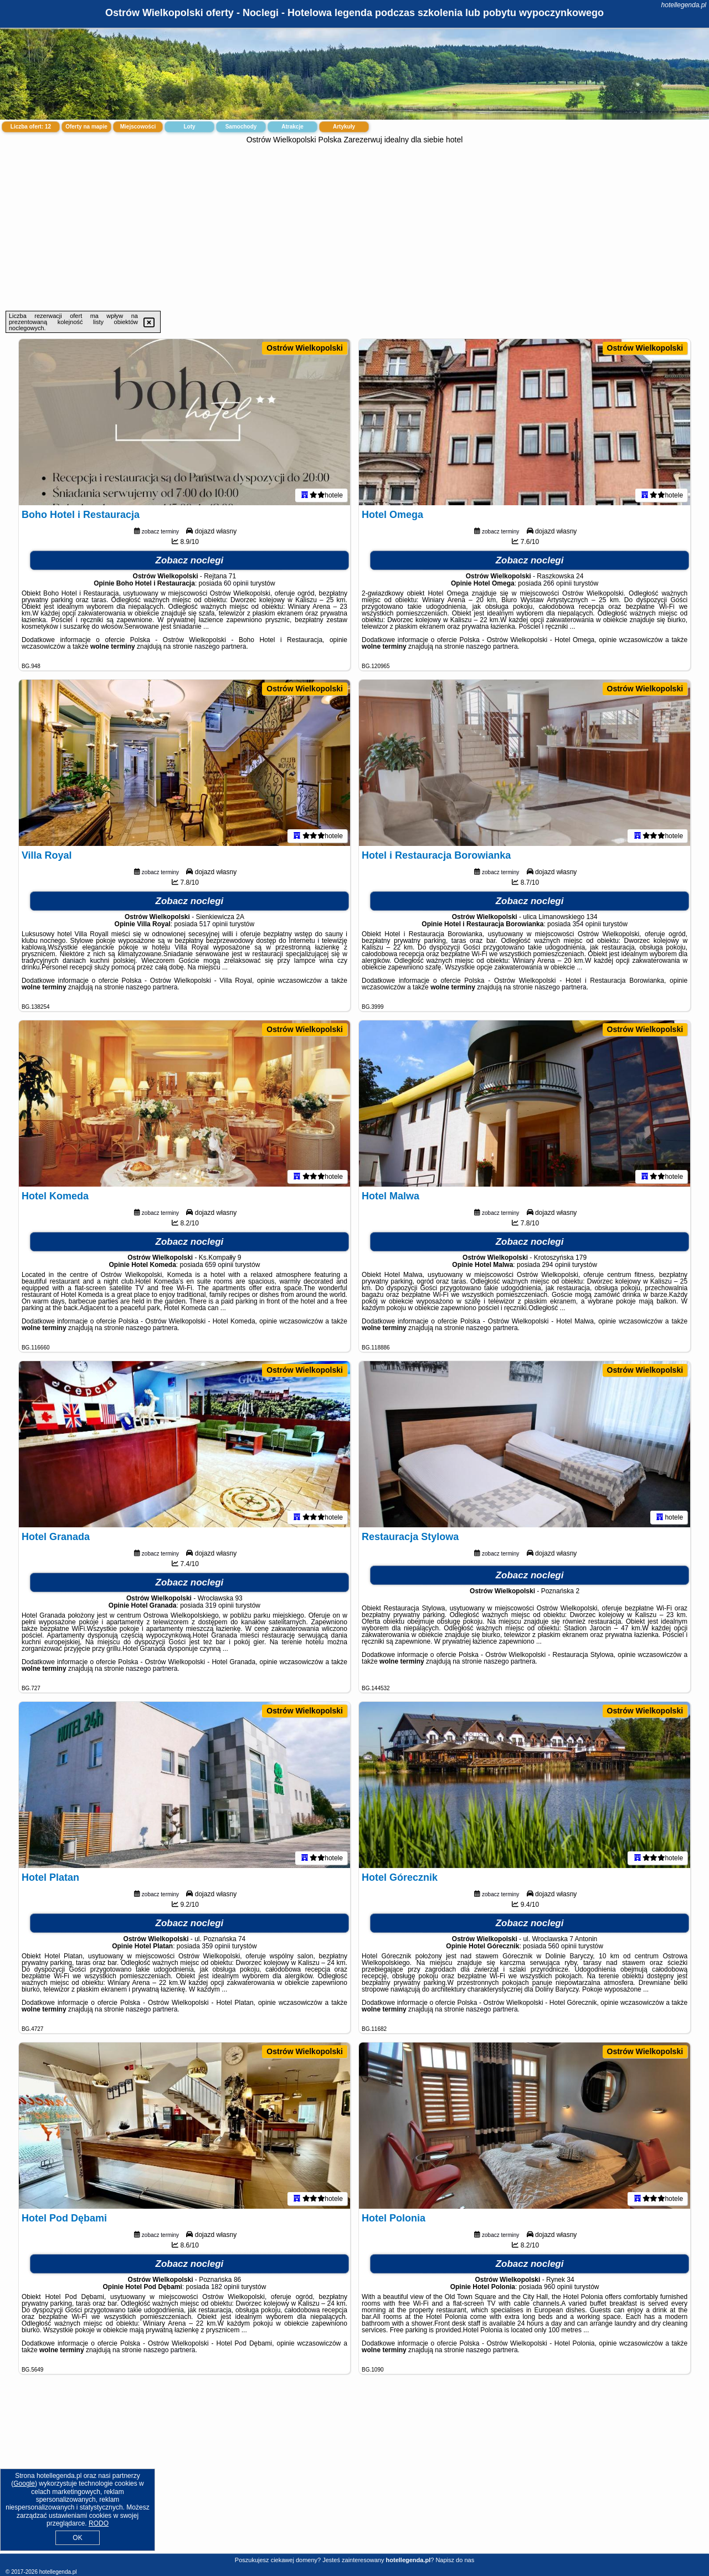 The image size is (709, 2576). I want to click on 319 opinii, so click(219, 1605).